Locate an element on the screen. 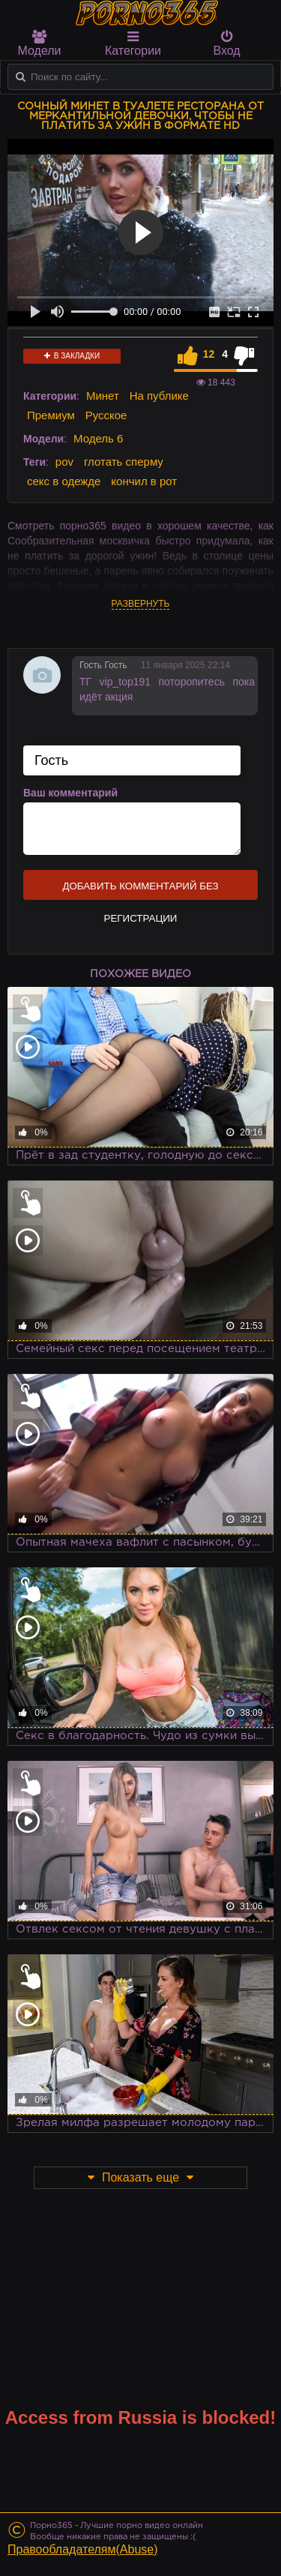 This screenshot has width=281, height=2576. Премиум is located at coordinates (51, 415).